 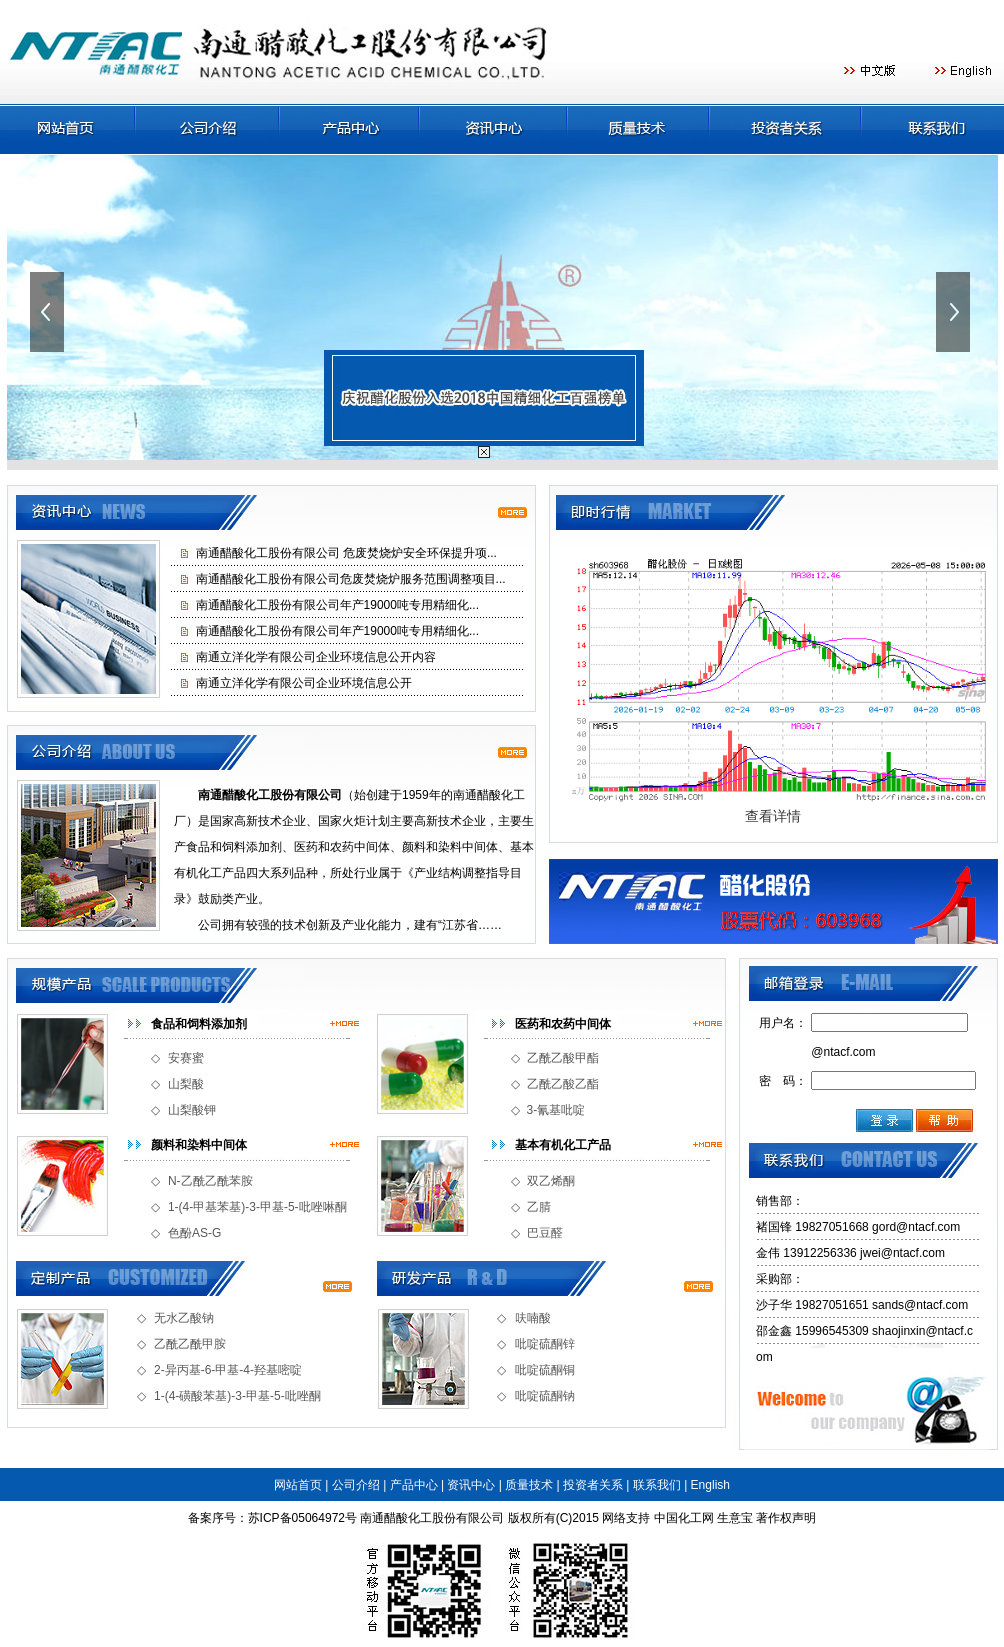 I want to click on 查看详情, so click(x=773, y=816).